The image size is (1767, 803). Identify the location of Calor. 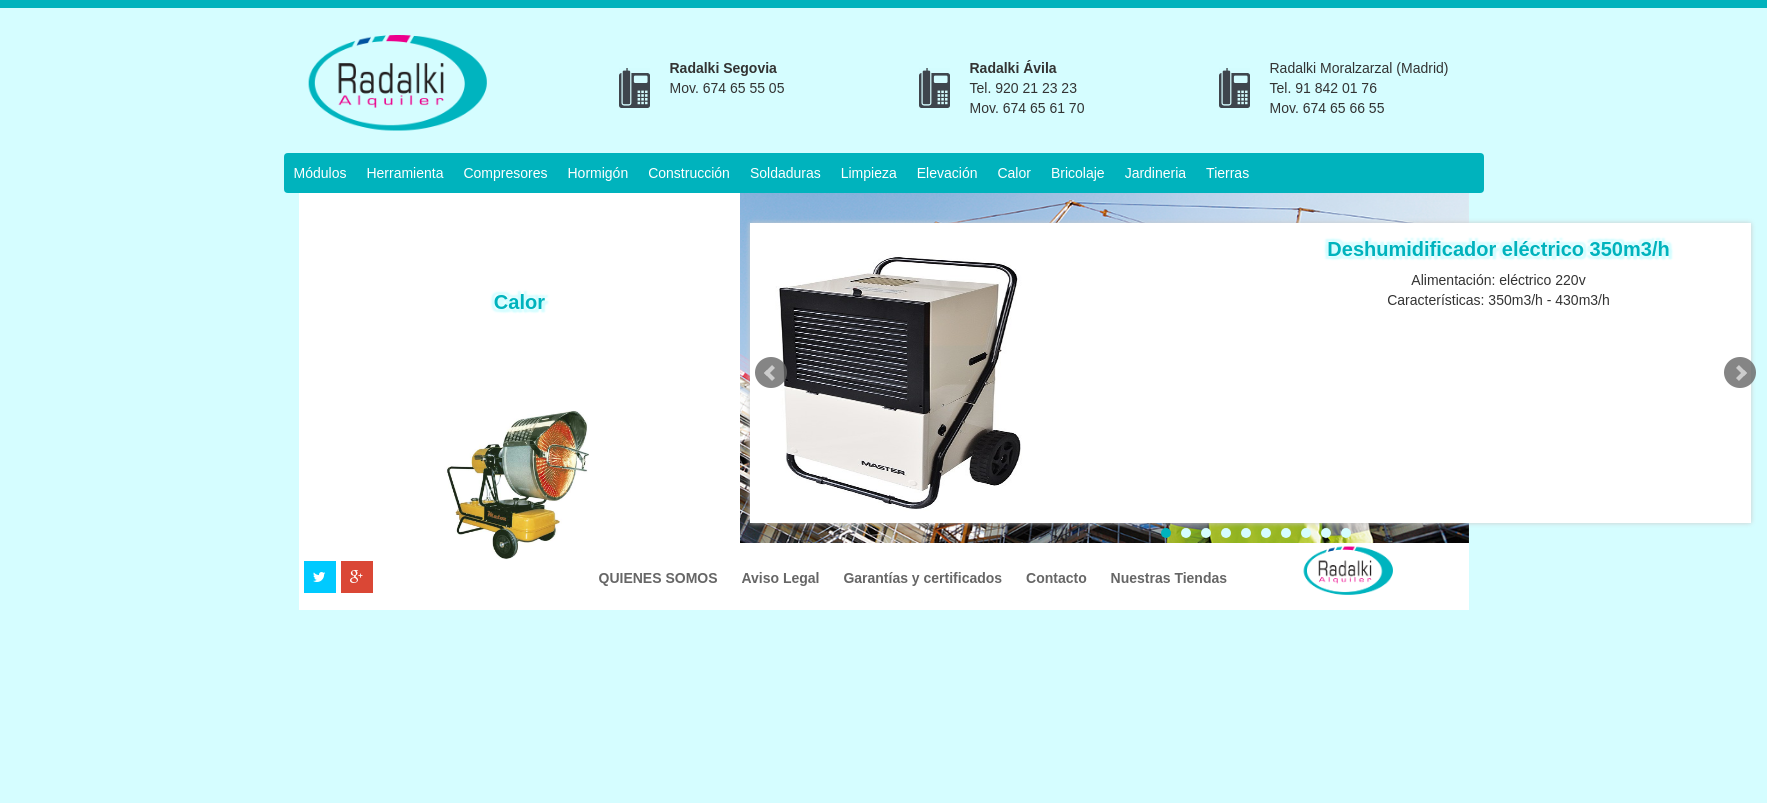
(1013, 173).